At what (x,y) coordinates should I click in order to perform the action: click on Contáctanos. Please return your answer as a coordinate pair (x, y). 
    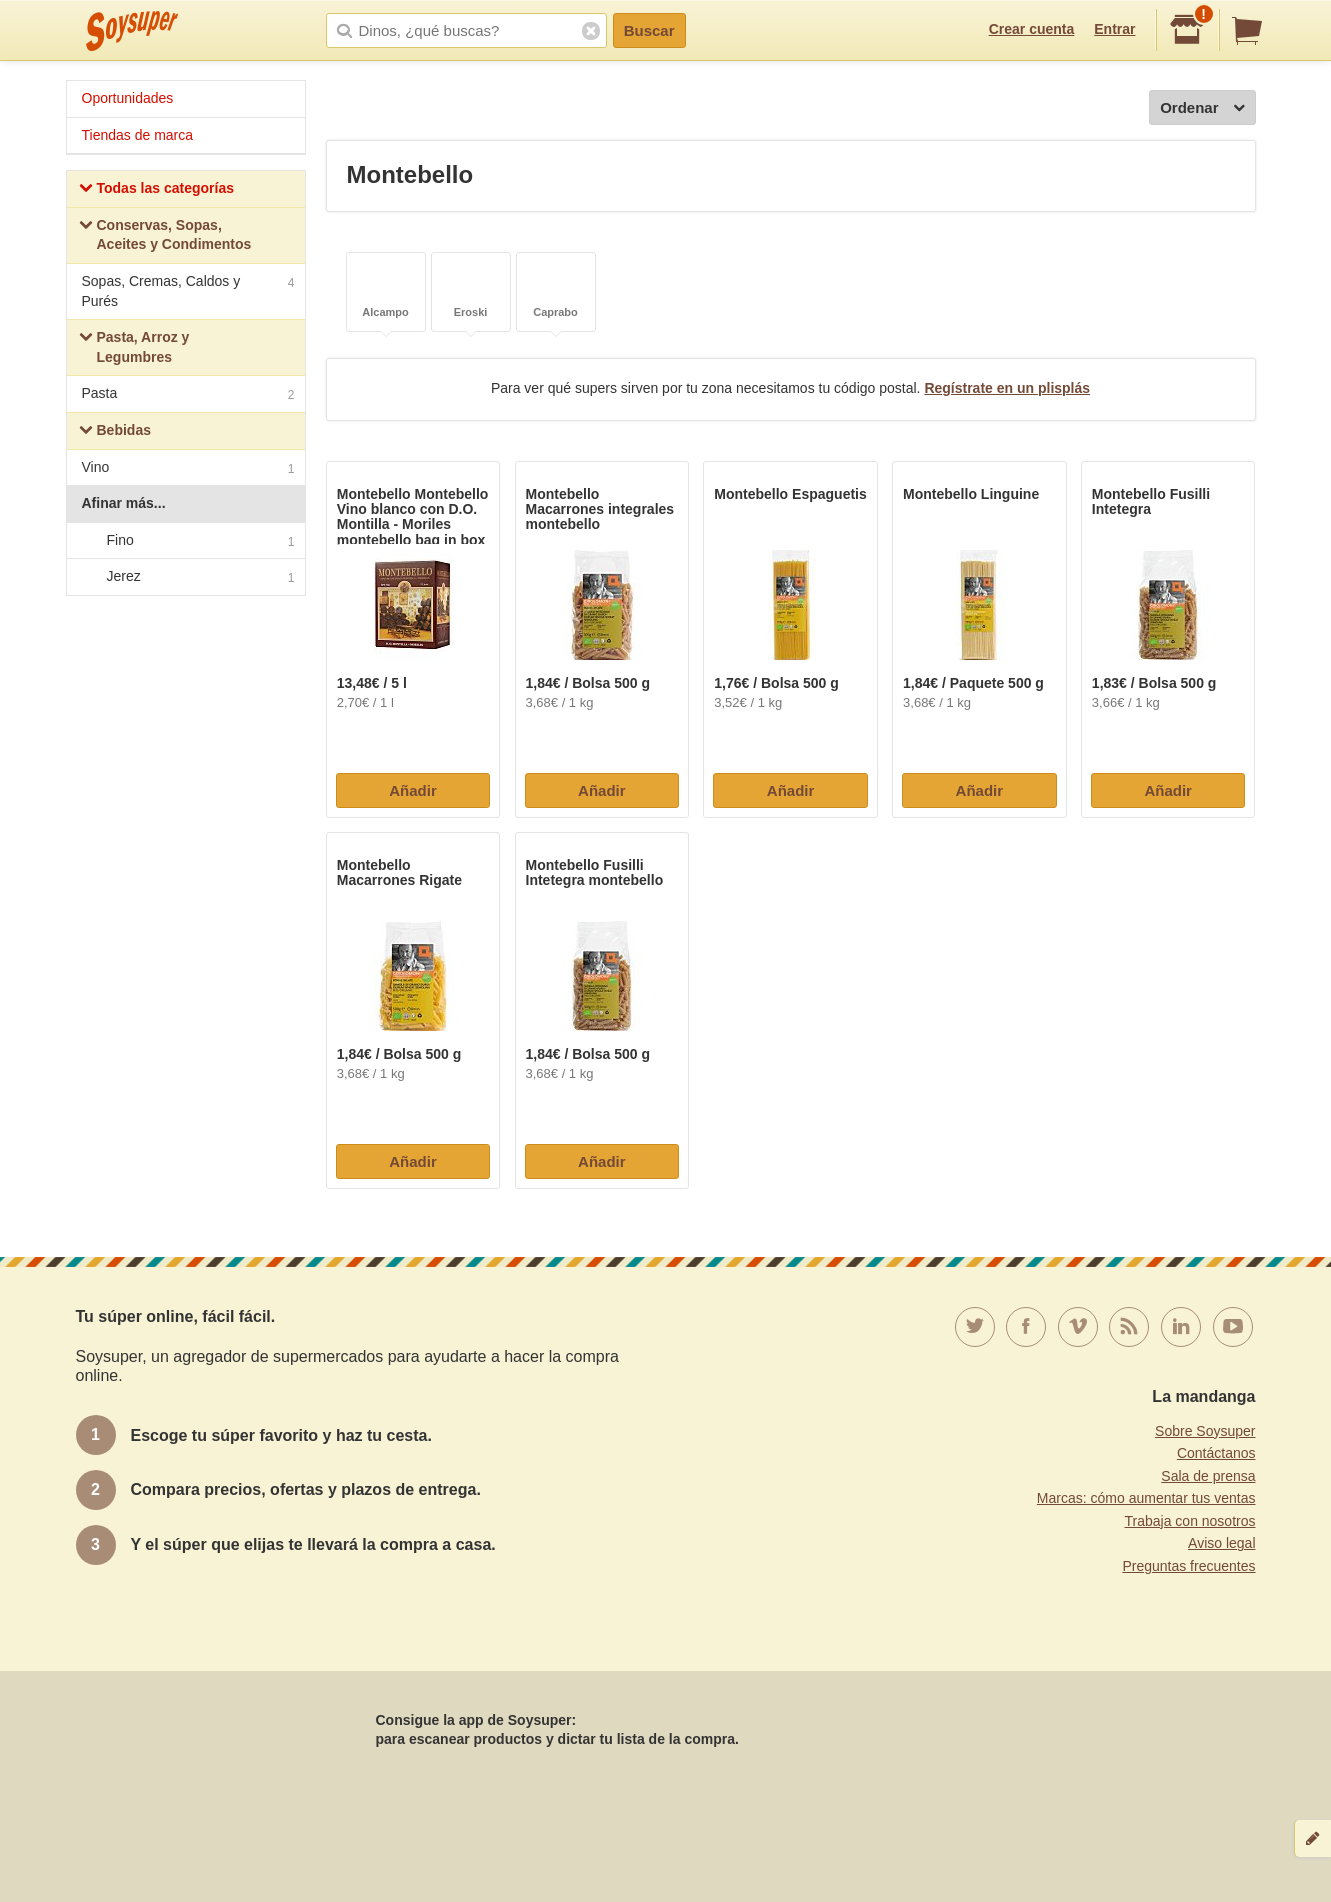
    Looking at the image, I should click on (1216, 1453).